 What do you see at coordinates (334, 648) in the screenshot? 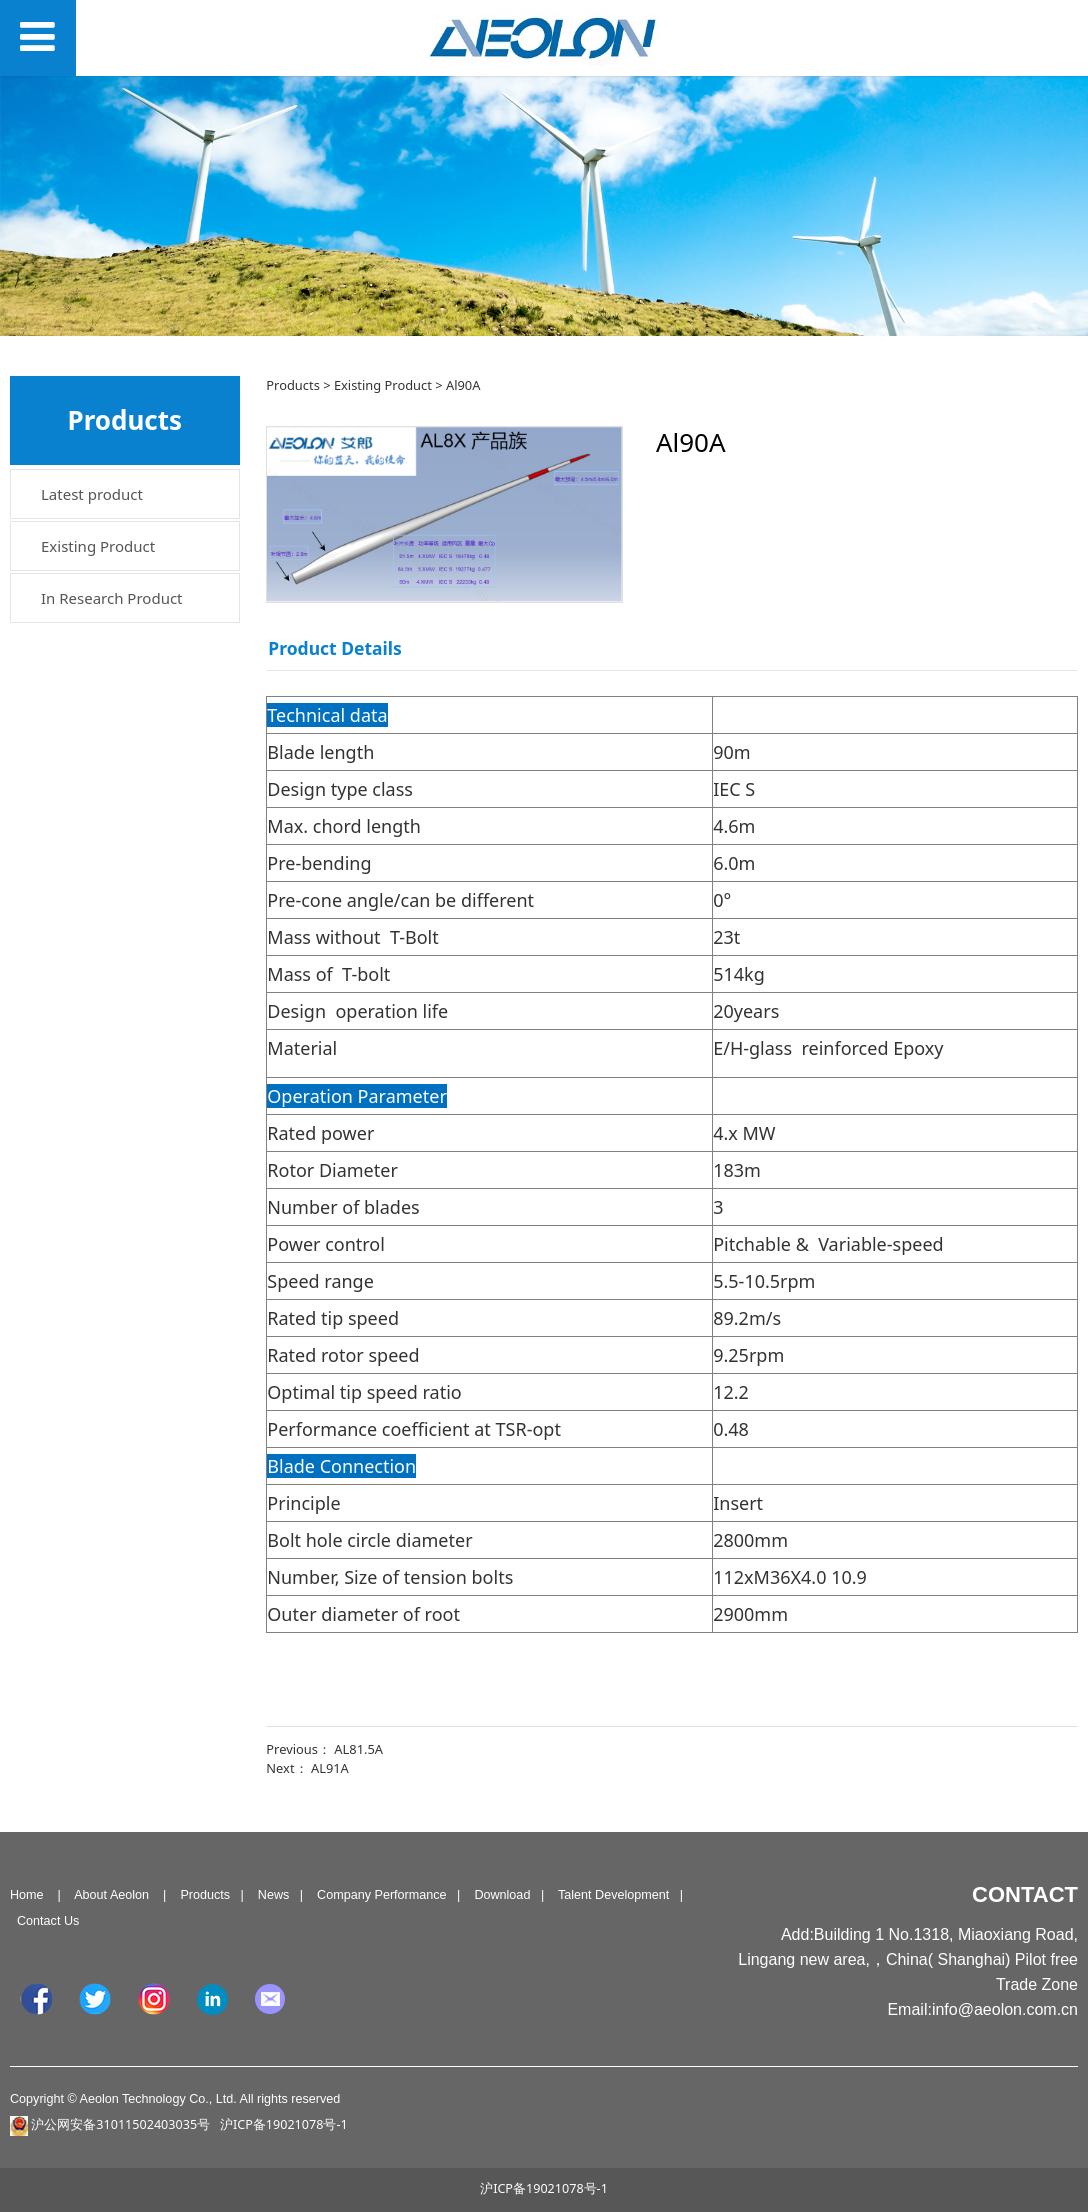
I see `Product Details` at bounding box center [334, 648].